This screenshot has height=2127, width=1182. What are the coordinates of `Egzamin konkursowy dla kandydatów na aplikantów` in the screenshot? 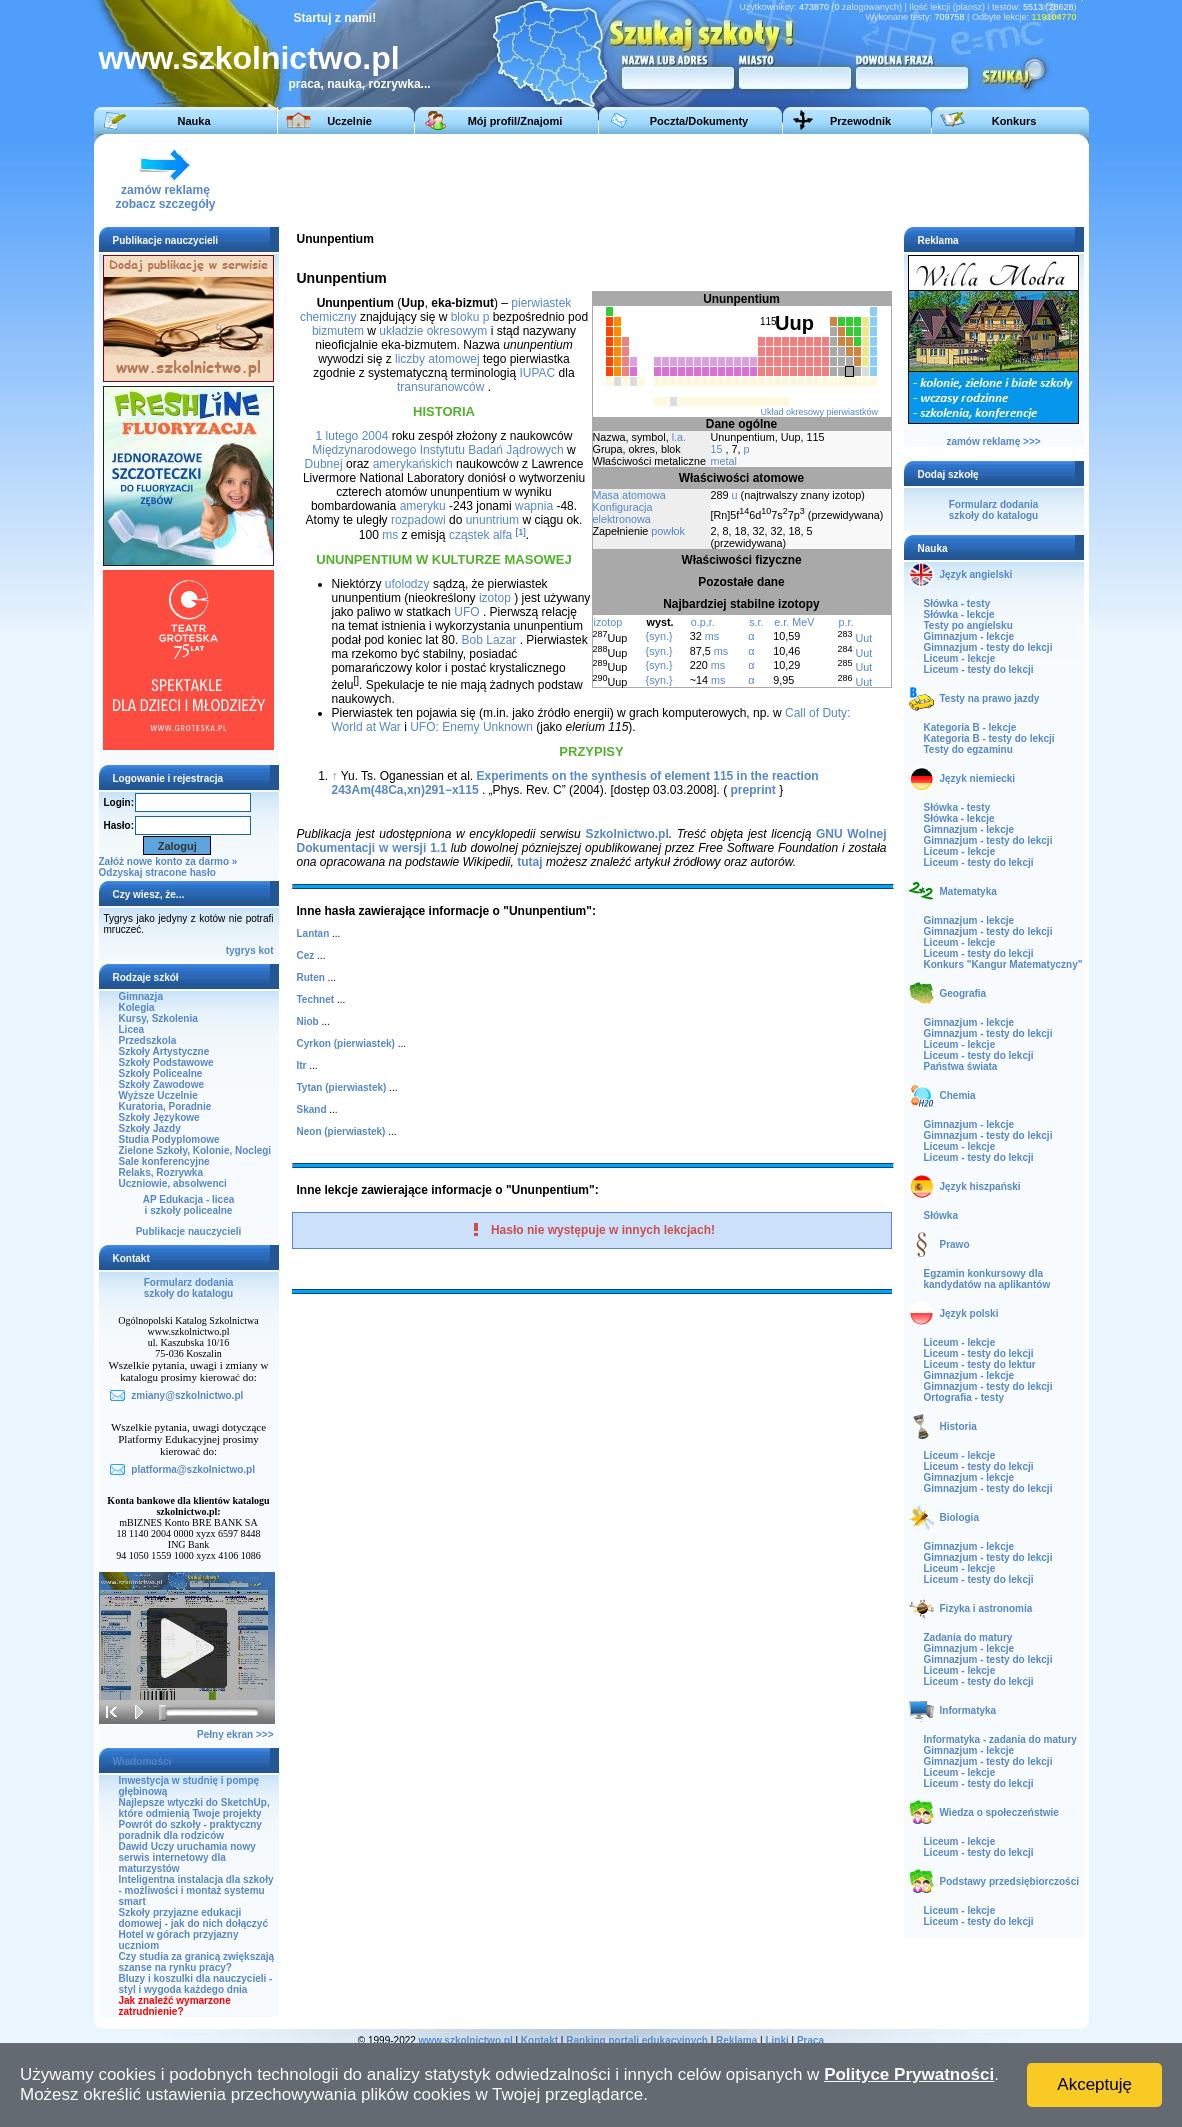 It's located at (987, 1279).